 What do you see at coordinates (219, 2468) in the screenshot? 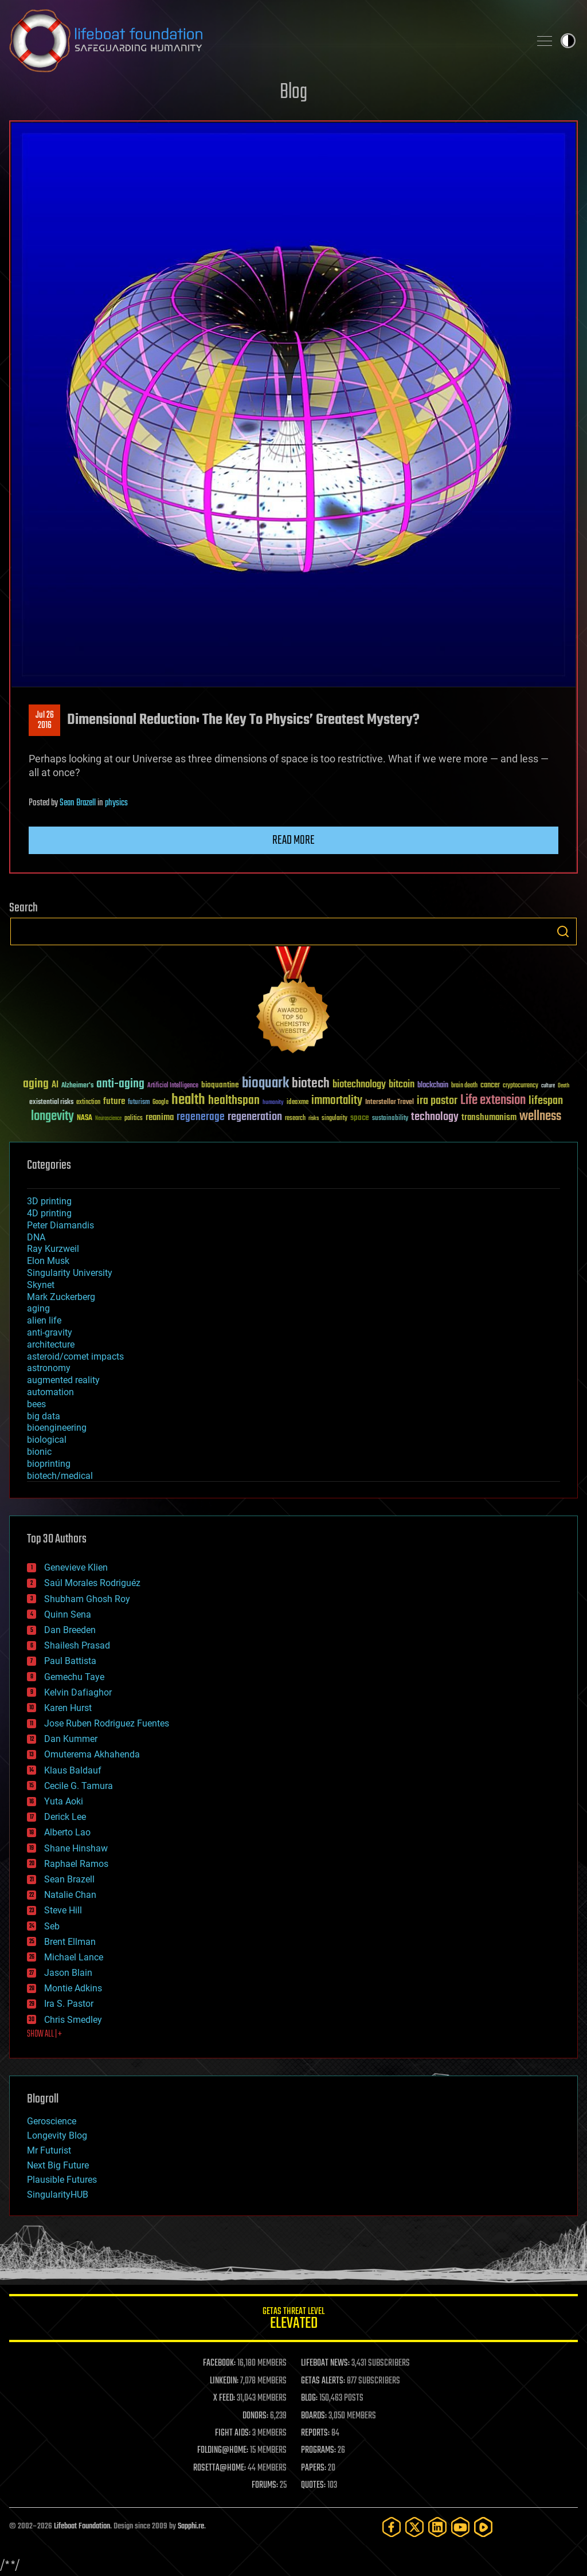
I see `ROSETTA@HOME:` at bounding box center [219, 2468].